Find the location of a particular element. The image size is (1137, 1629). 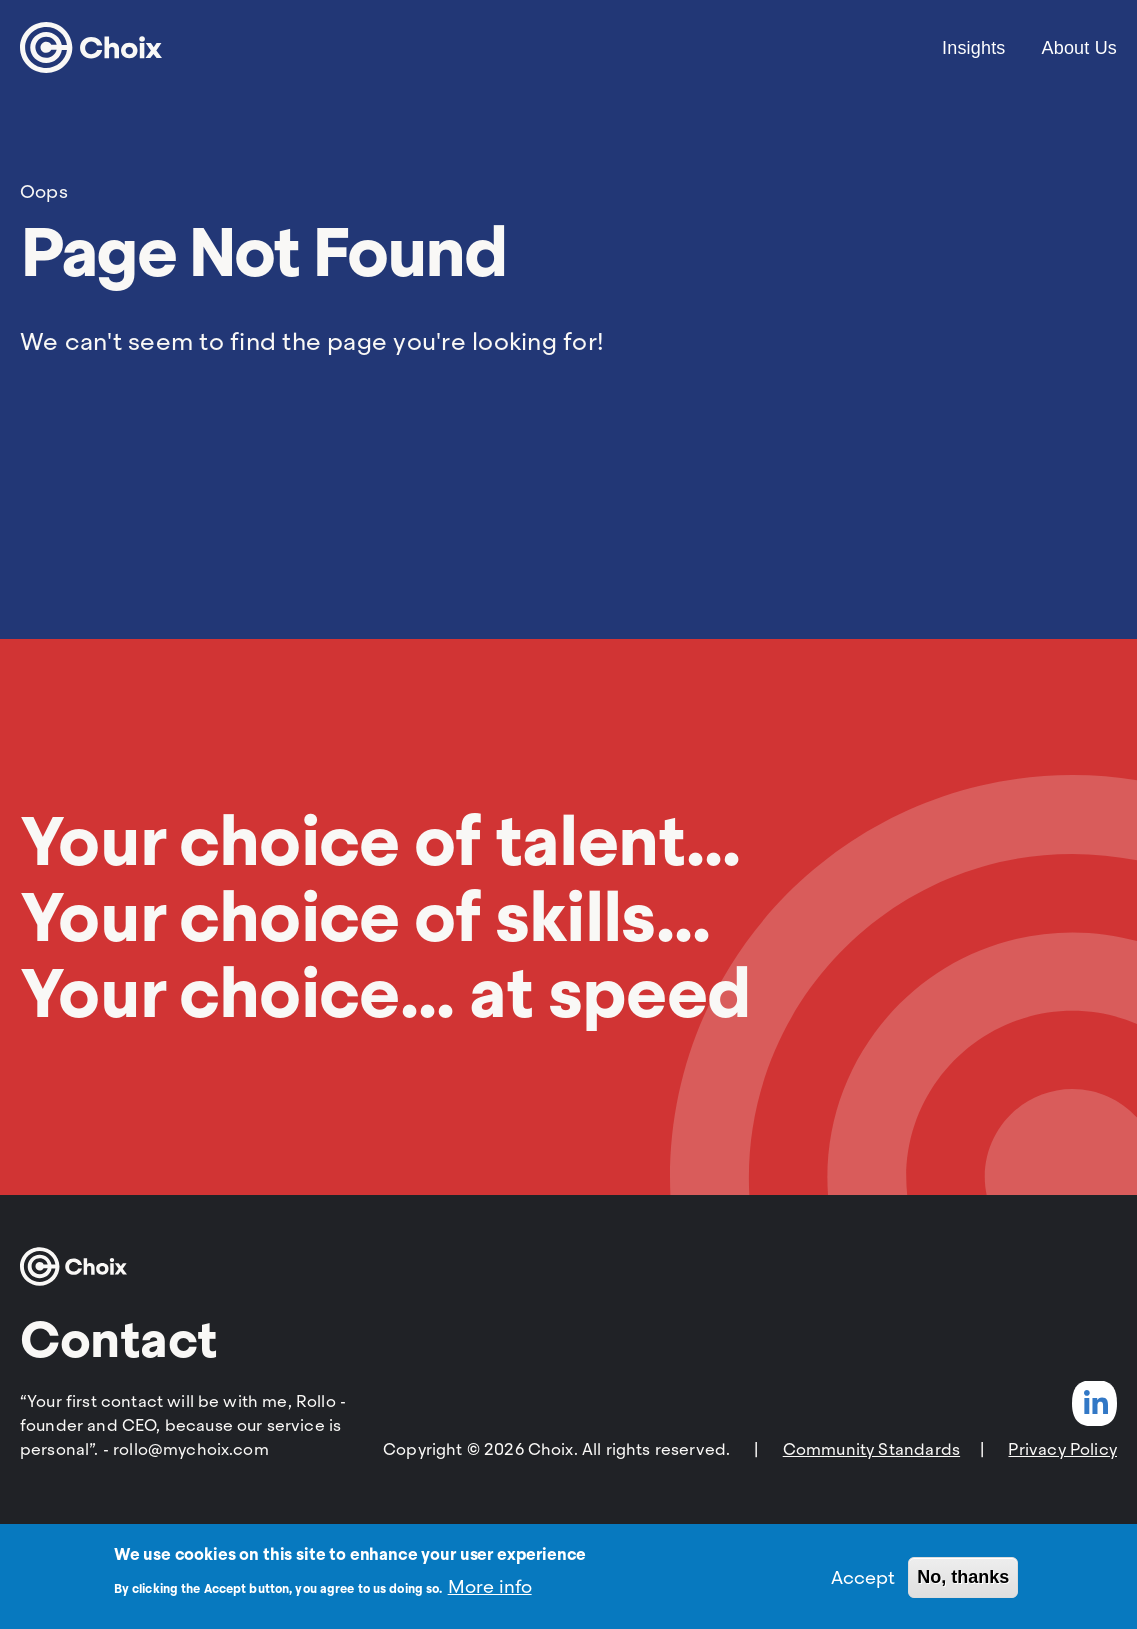

Privacy Policy is located at coordinates (1062, 1449).